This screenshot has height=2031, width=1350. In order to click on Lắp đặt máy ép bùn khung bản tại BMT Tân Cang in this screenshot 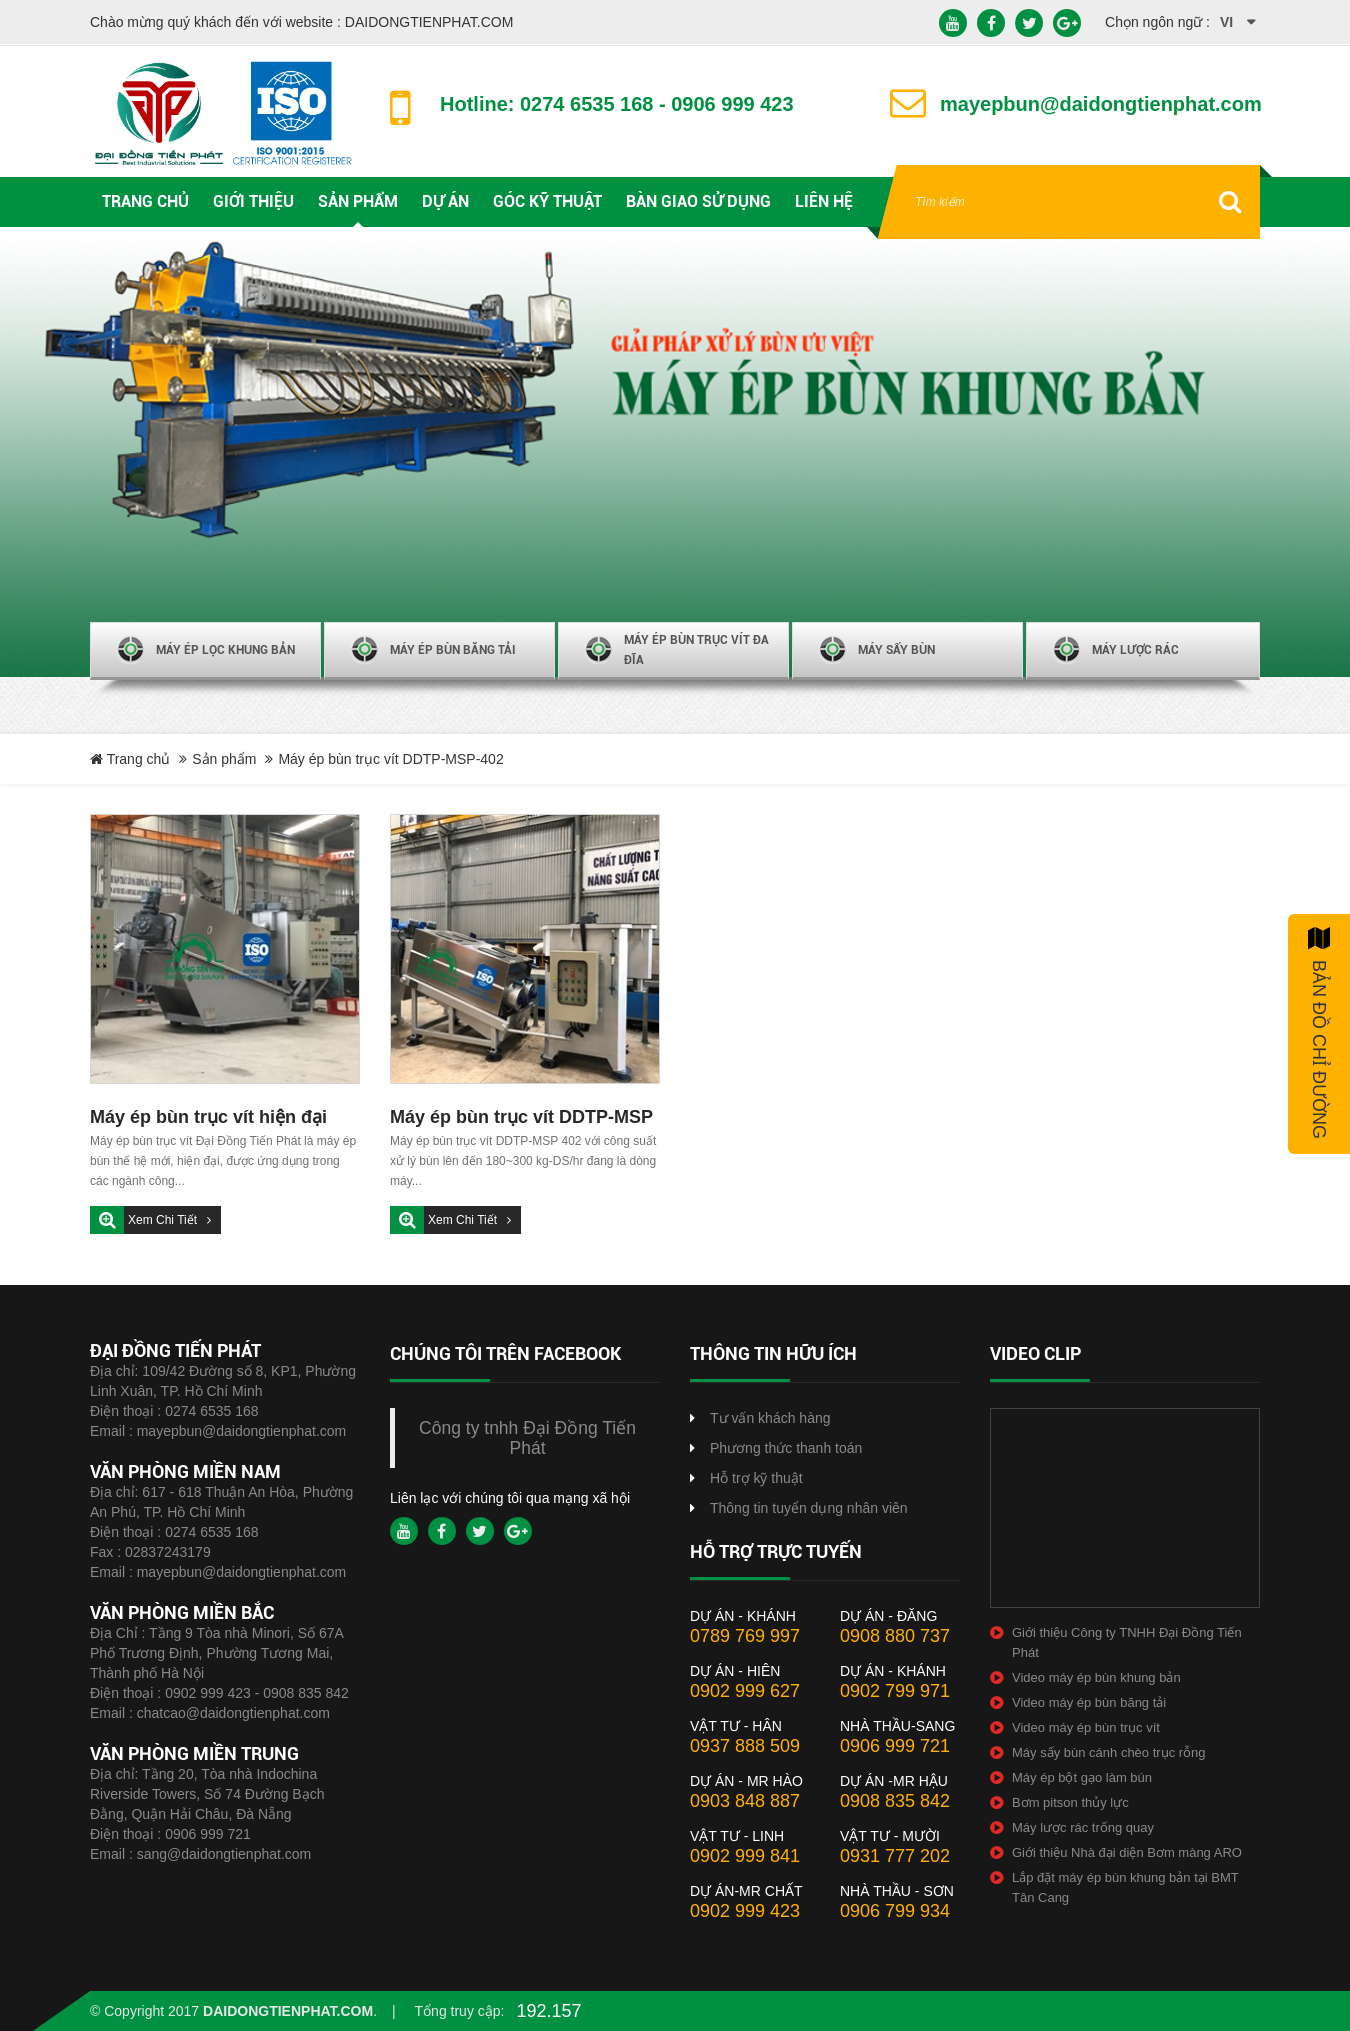, I will do `click(1125, 1887)`.